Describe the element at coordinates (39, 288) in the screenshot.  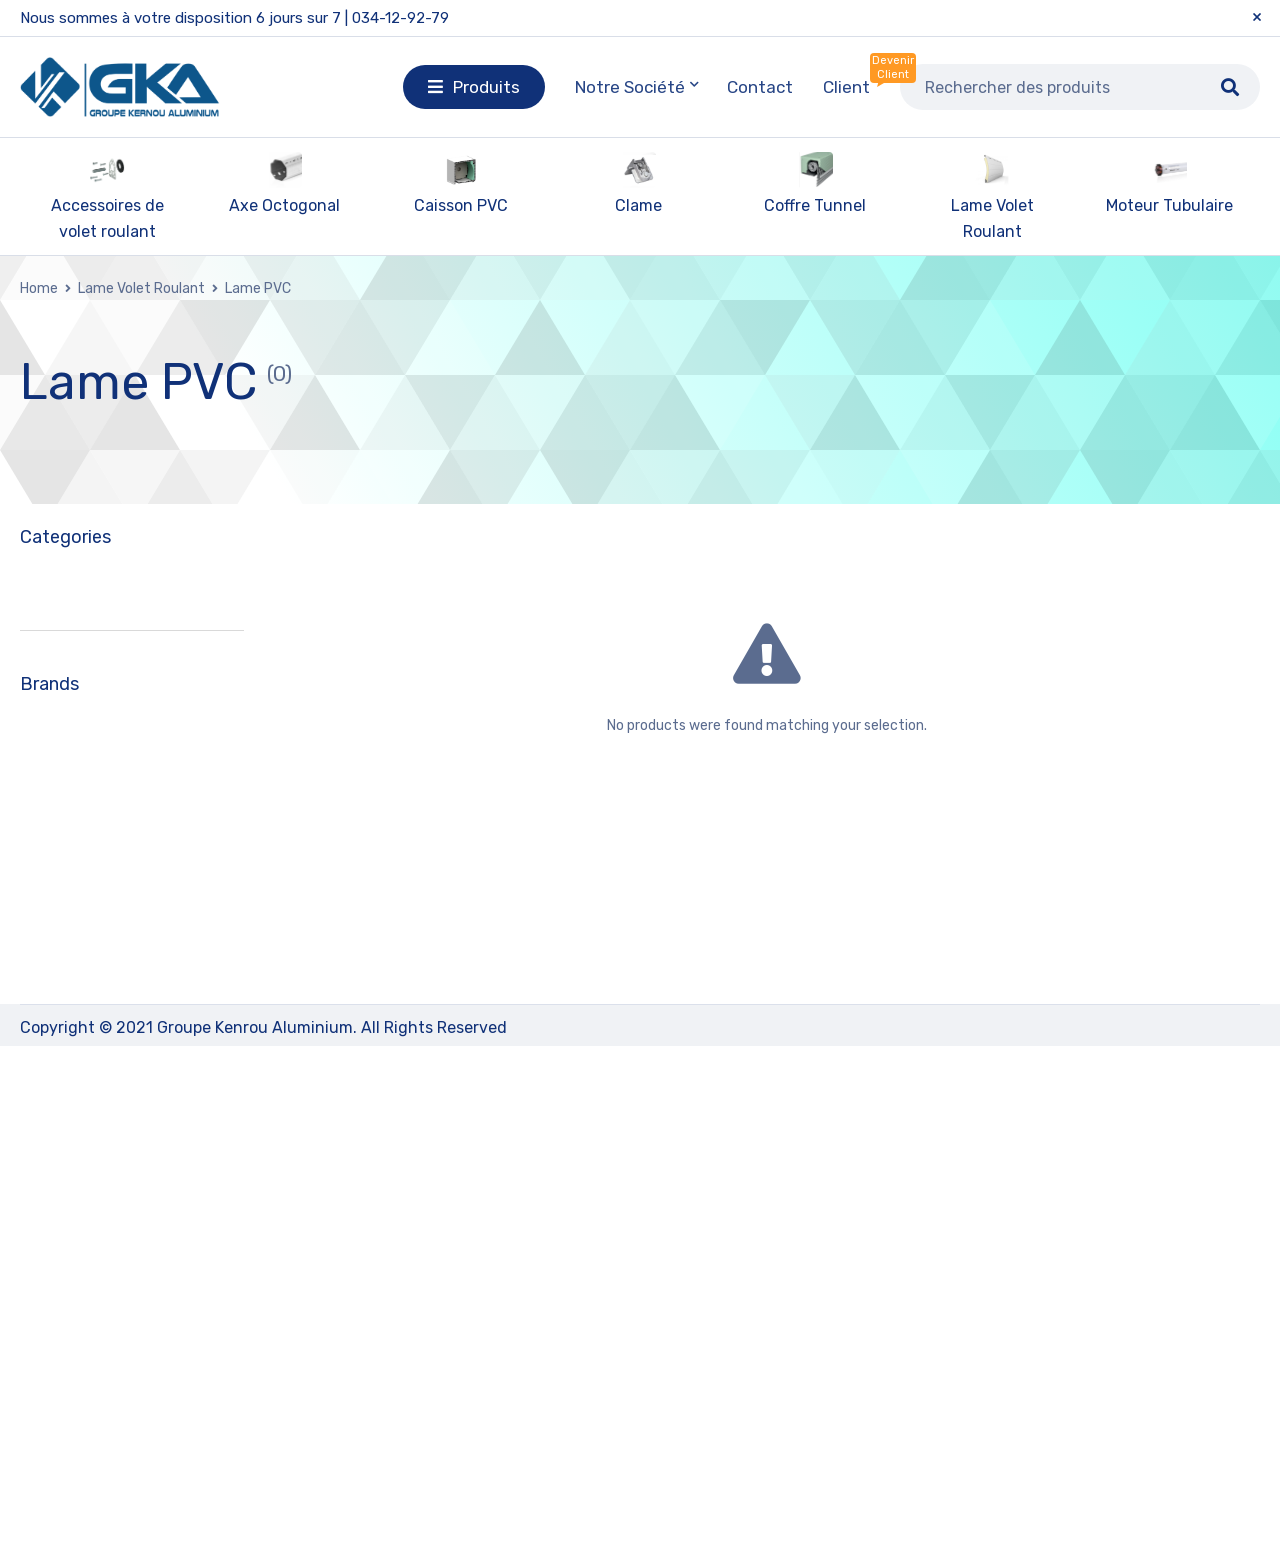
I see `Home` at that location.